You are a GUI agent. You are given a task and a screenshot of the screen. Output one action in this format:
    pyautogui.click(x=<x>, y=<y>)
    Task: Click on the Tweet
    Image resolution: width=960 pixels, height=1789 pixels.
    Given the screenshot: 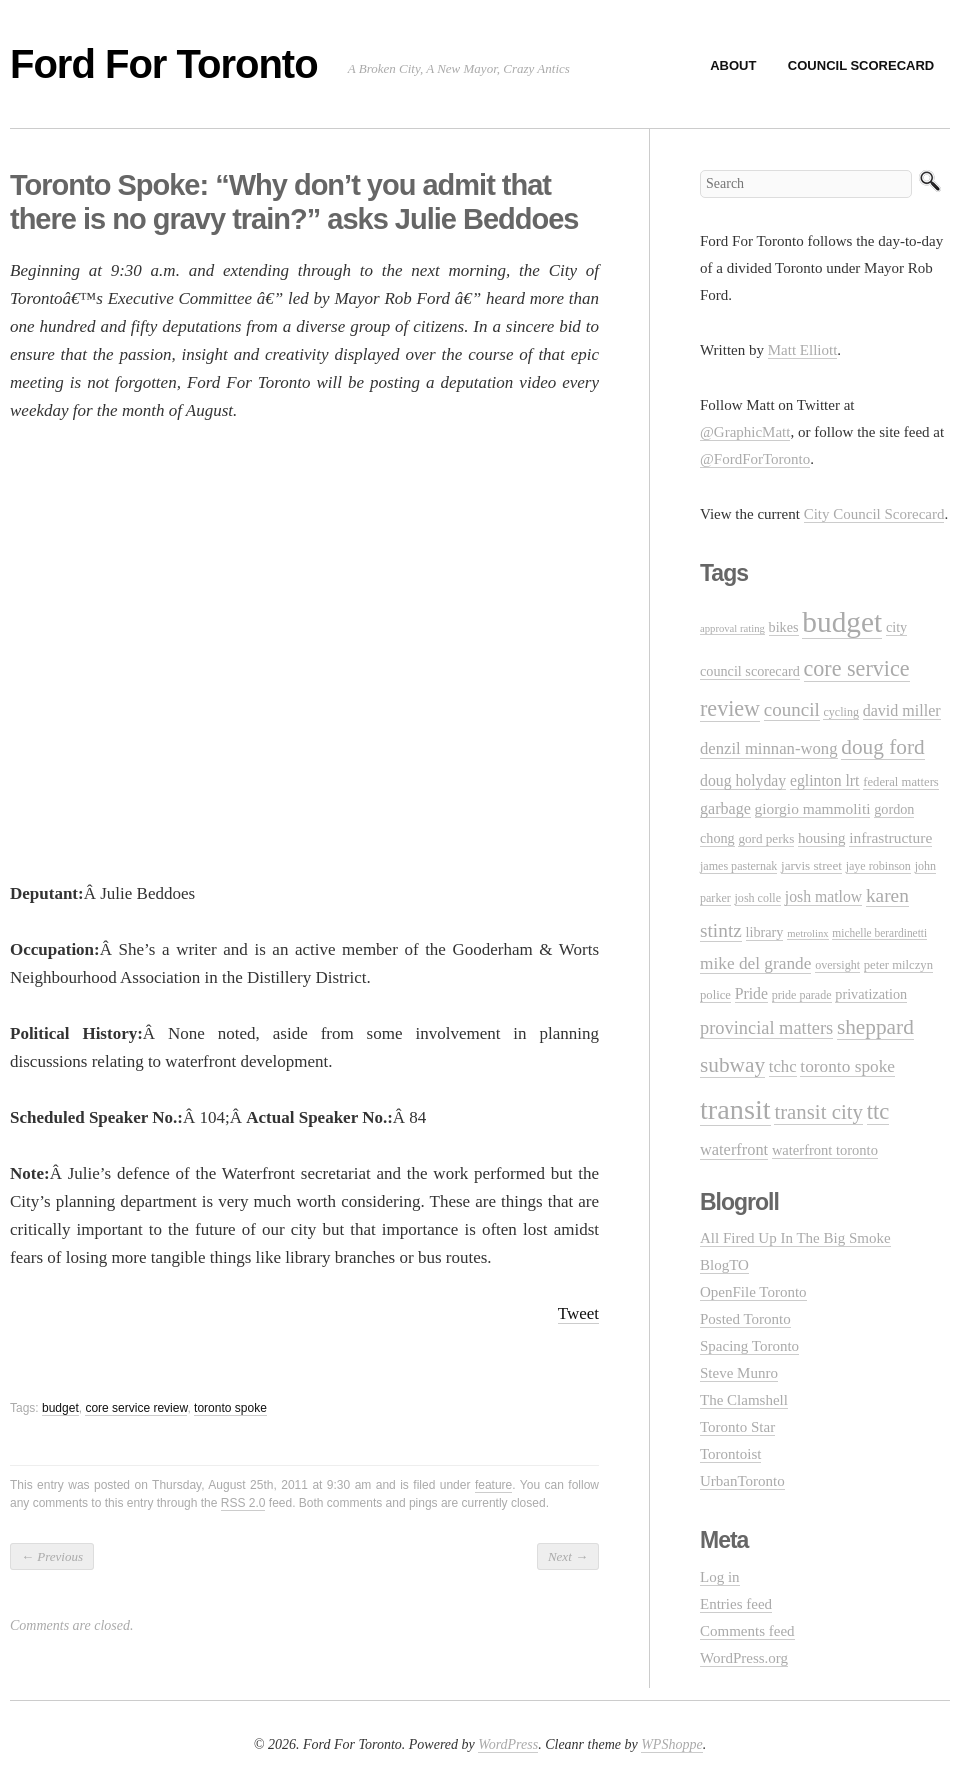 What is the action you would take?
    pyautogui.click(x=578, y=1313)
    